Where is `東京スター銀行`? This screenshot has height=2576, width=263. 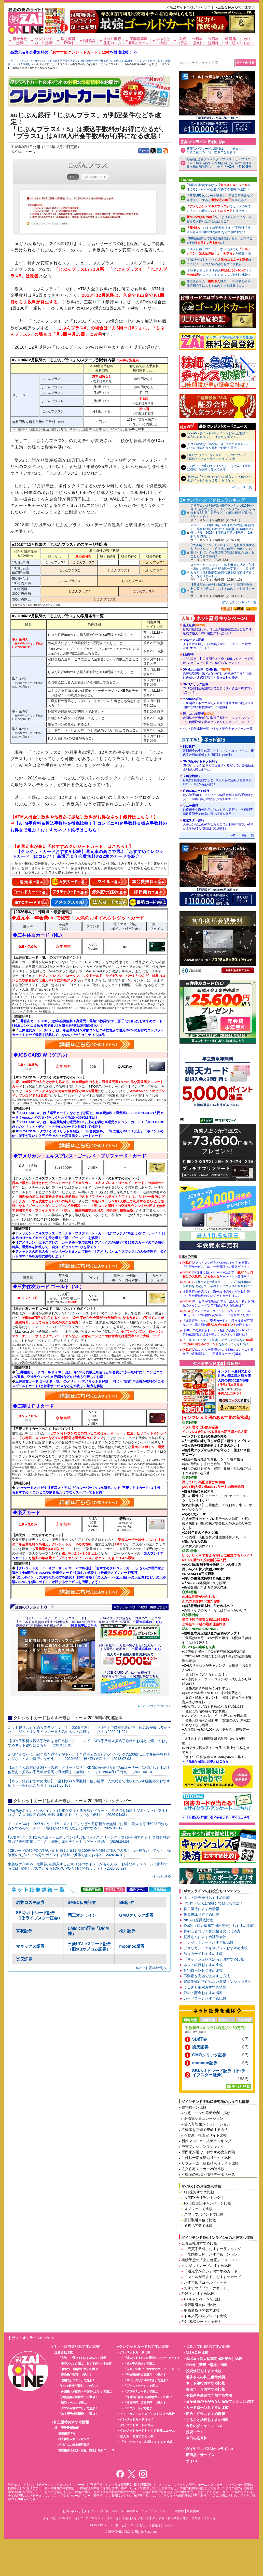
東京スター銀行 is located at coordinates (218, 825).